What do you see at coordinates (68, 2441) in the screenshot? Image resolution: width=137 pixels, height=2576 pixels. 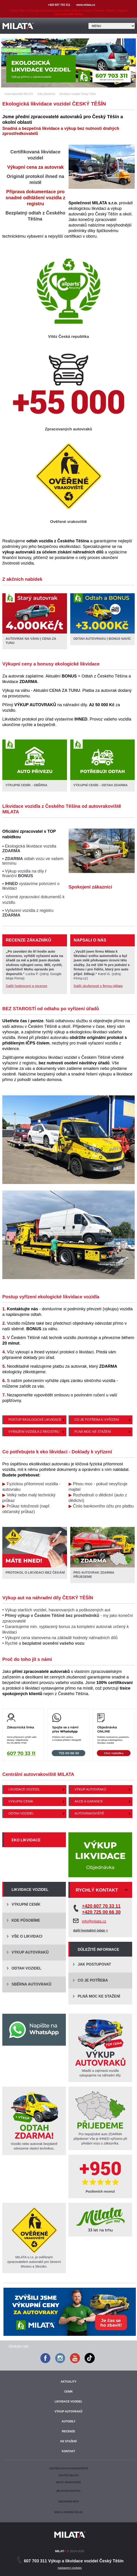 I see `Ke stažení` at bounding box center [68, 2441].